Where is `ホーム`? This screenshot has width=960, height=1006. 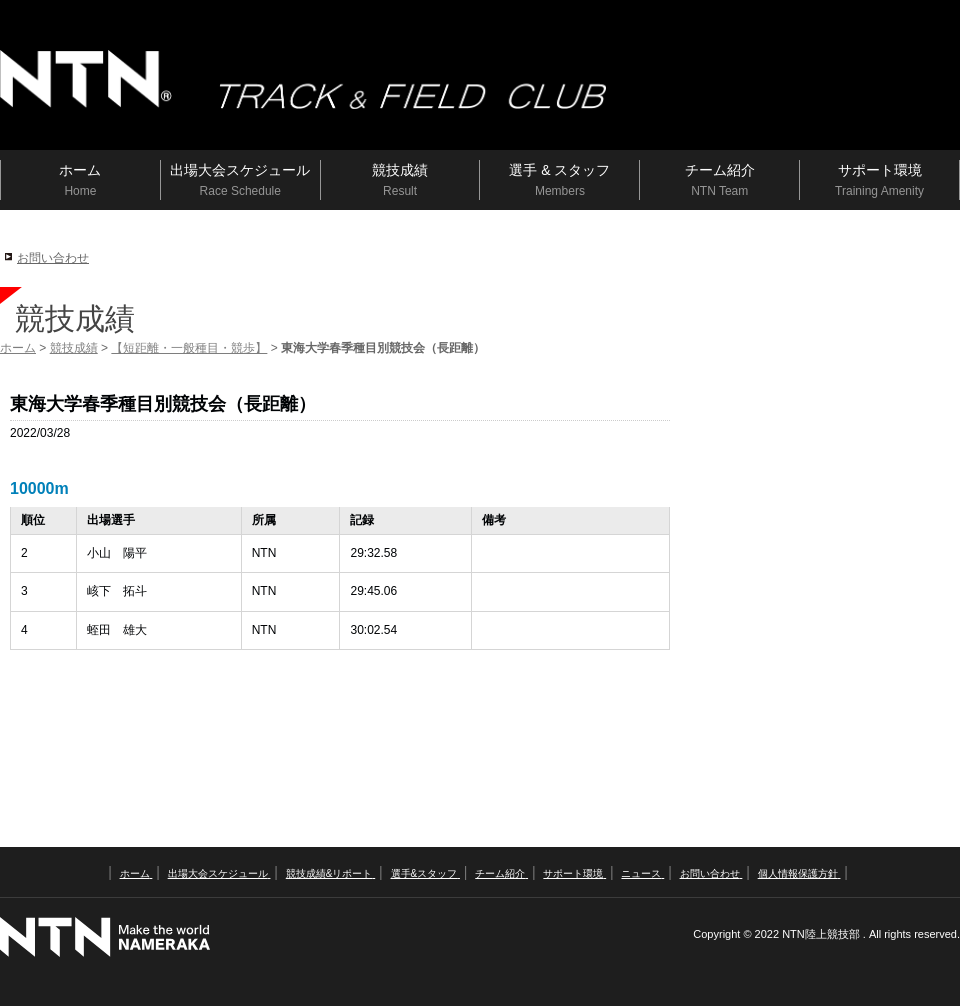 ホーム is located at coordinates (18, 348).